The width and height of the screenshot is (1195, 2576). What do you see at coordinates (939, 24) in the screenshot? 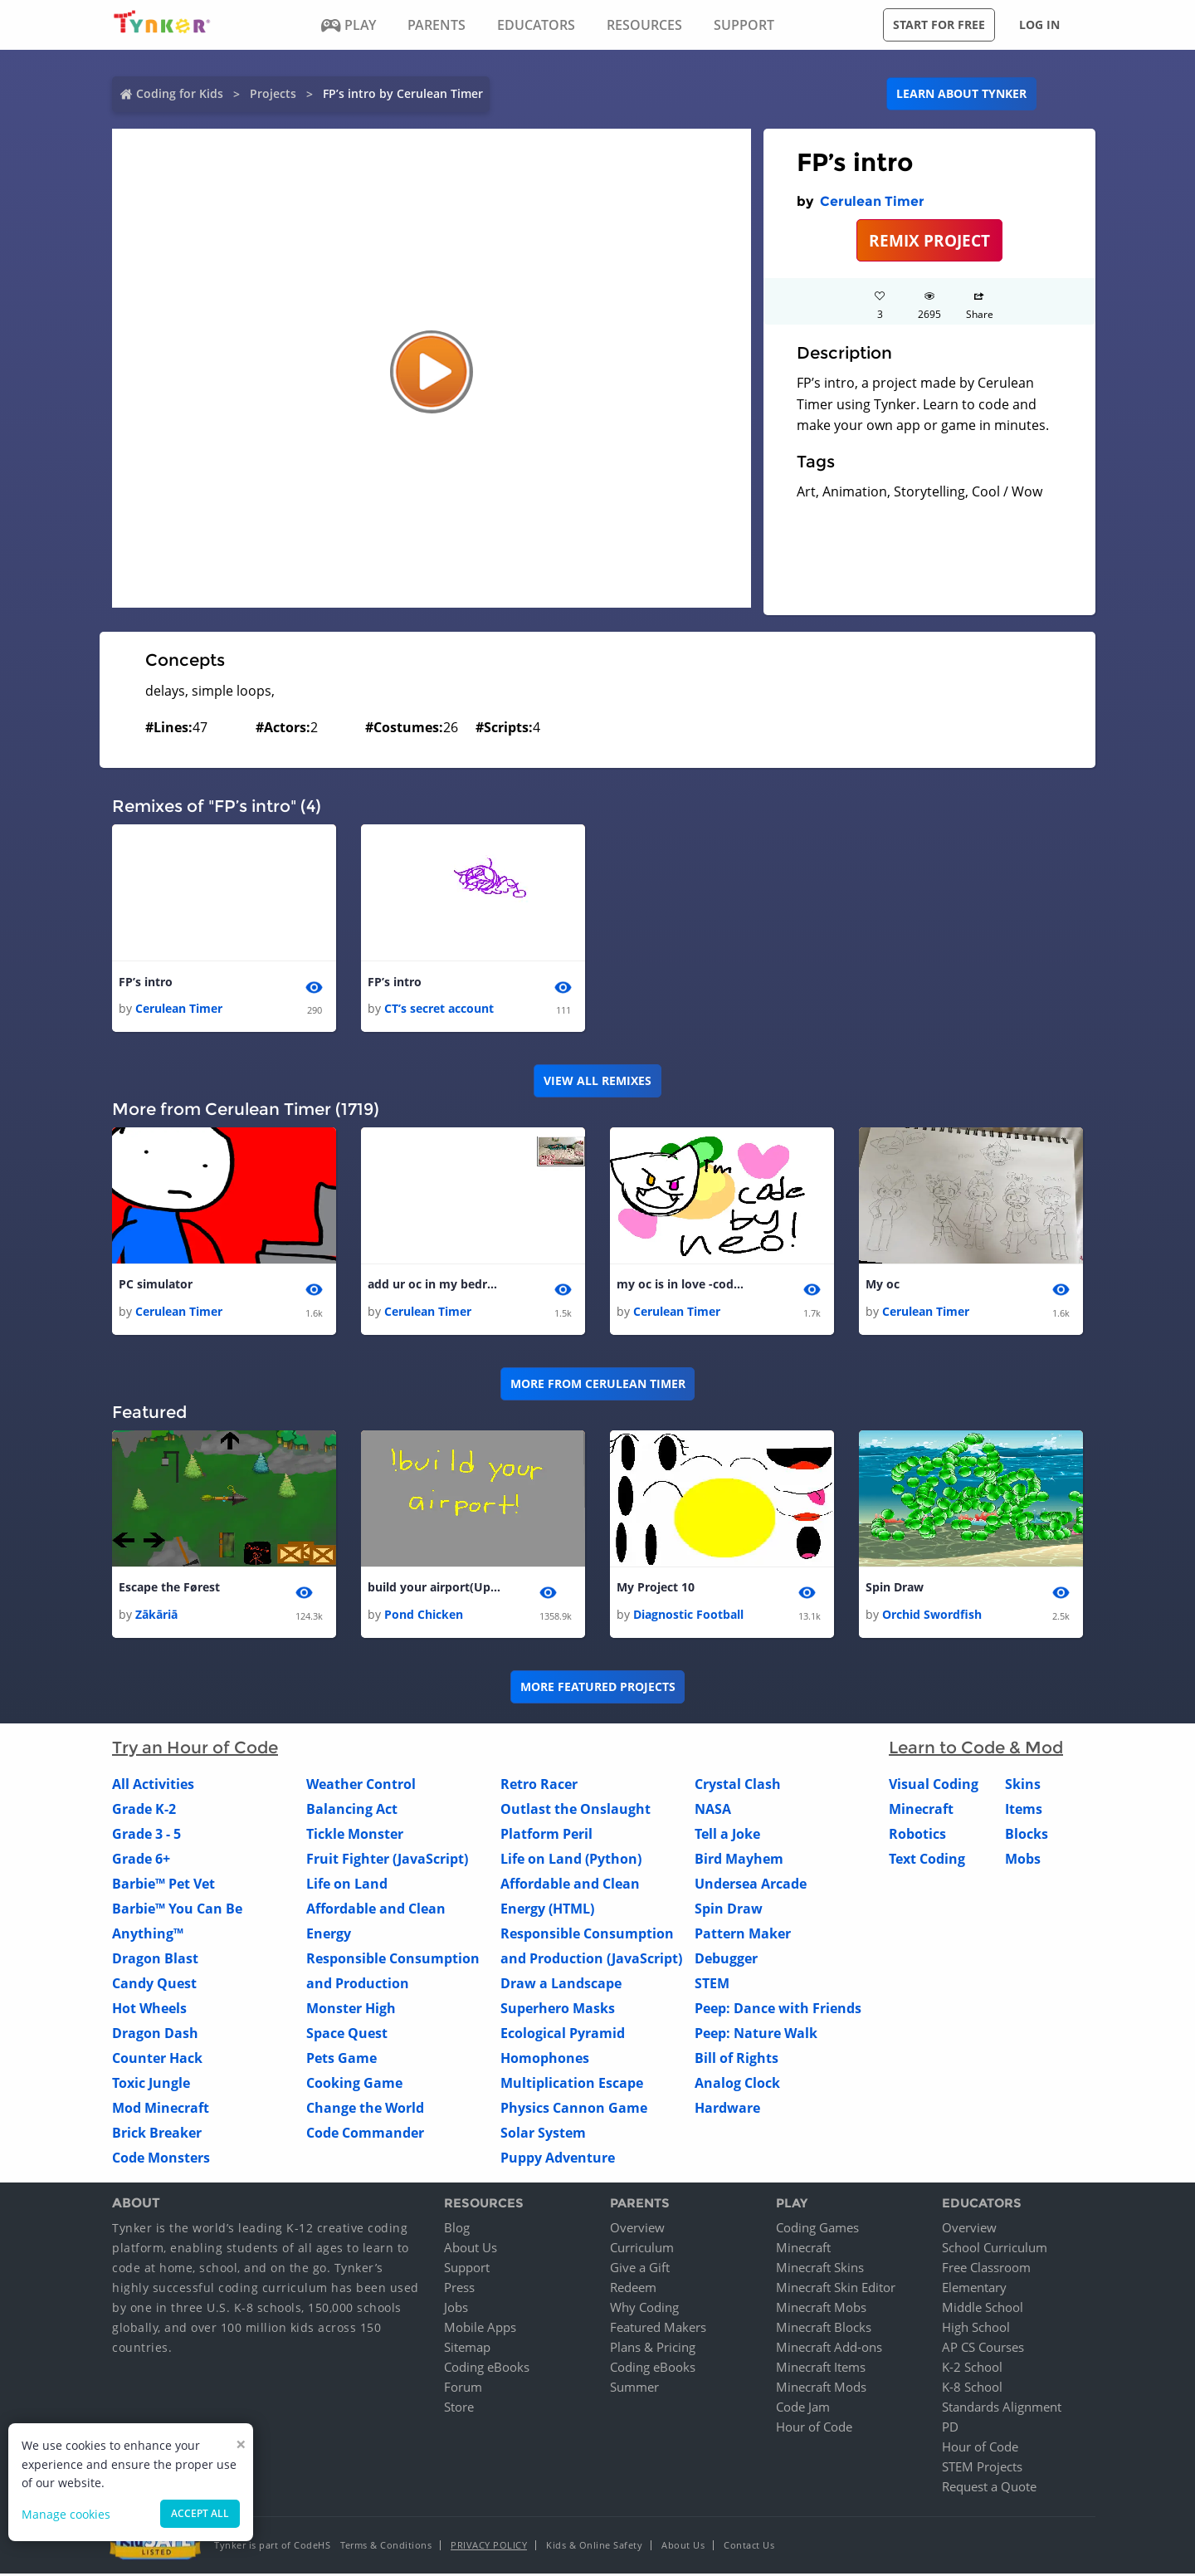
I see `Start for free` at bounding box center [939, 24].